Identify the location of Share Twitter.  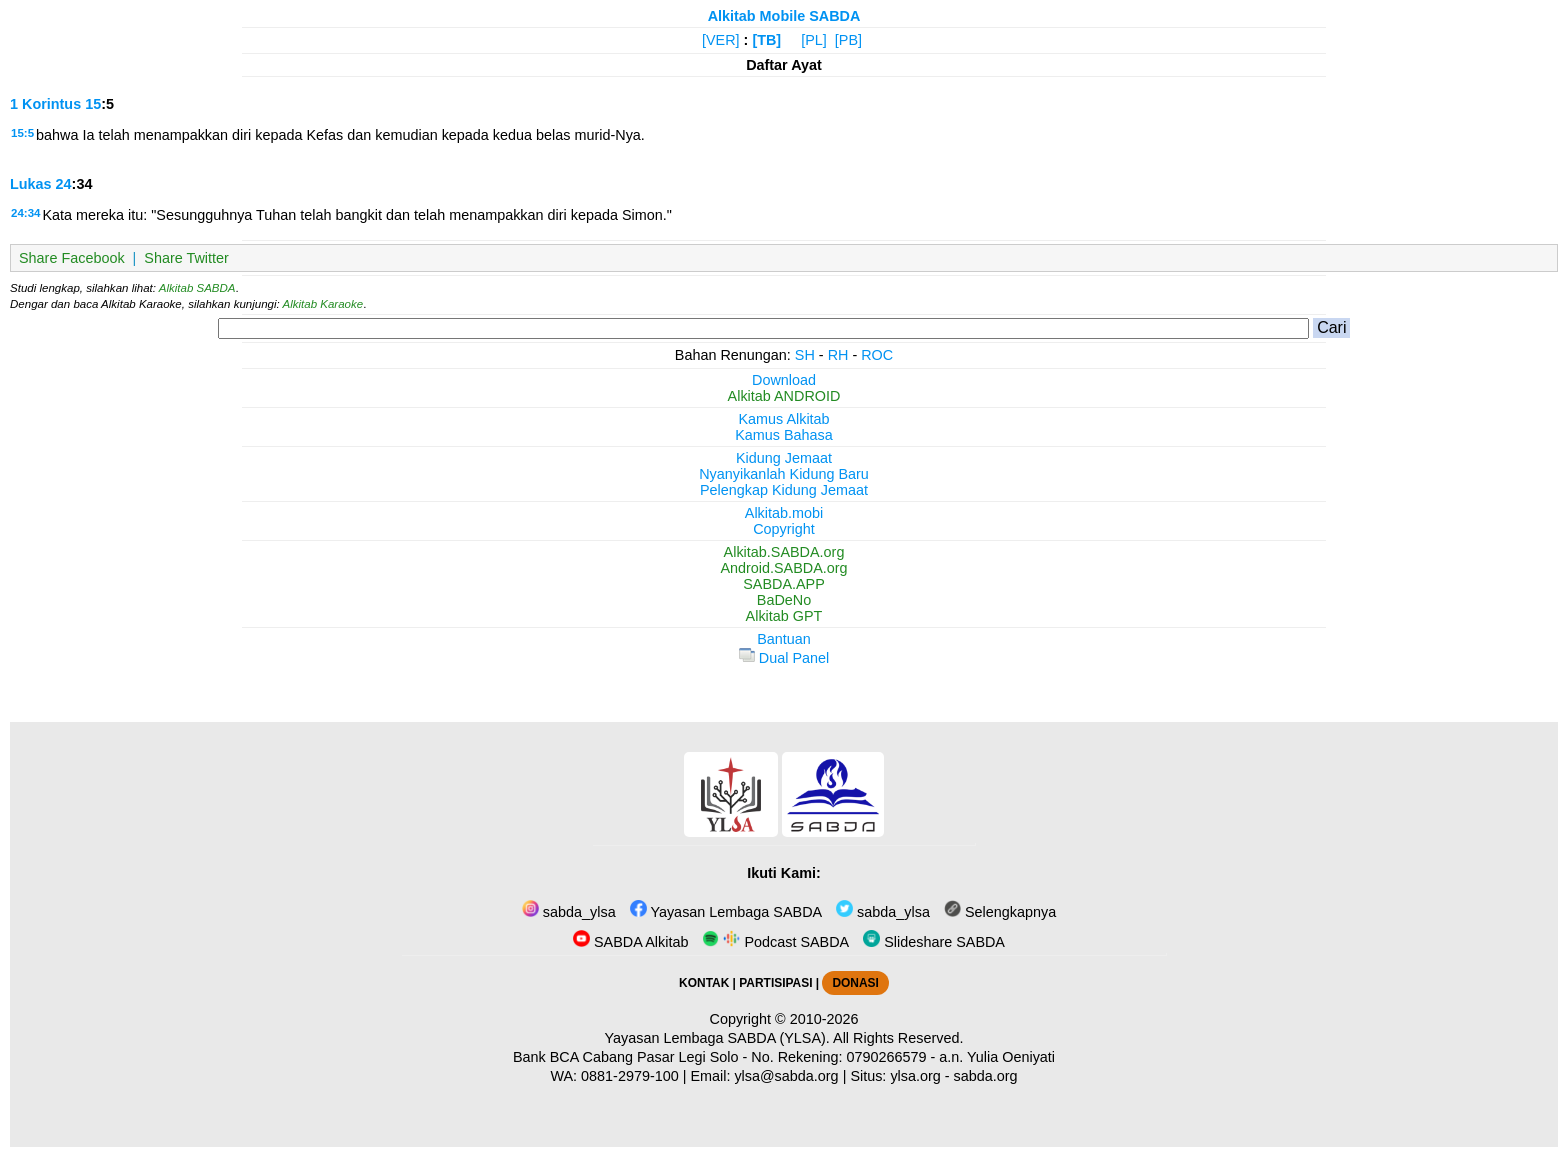
(186, 258).